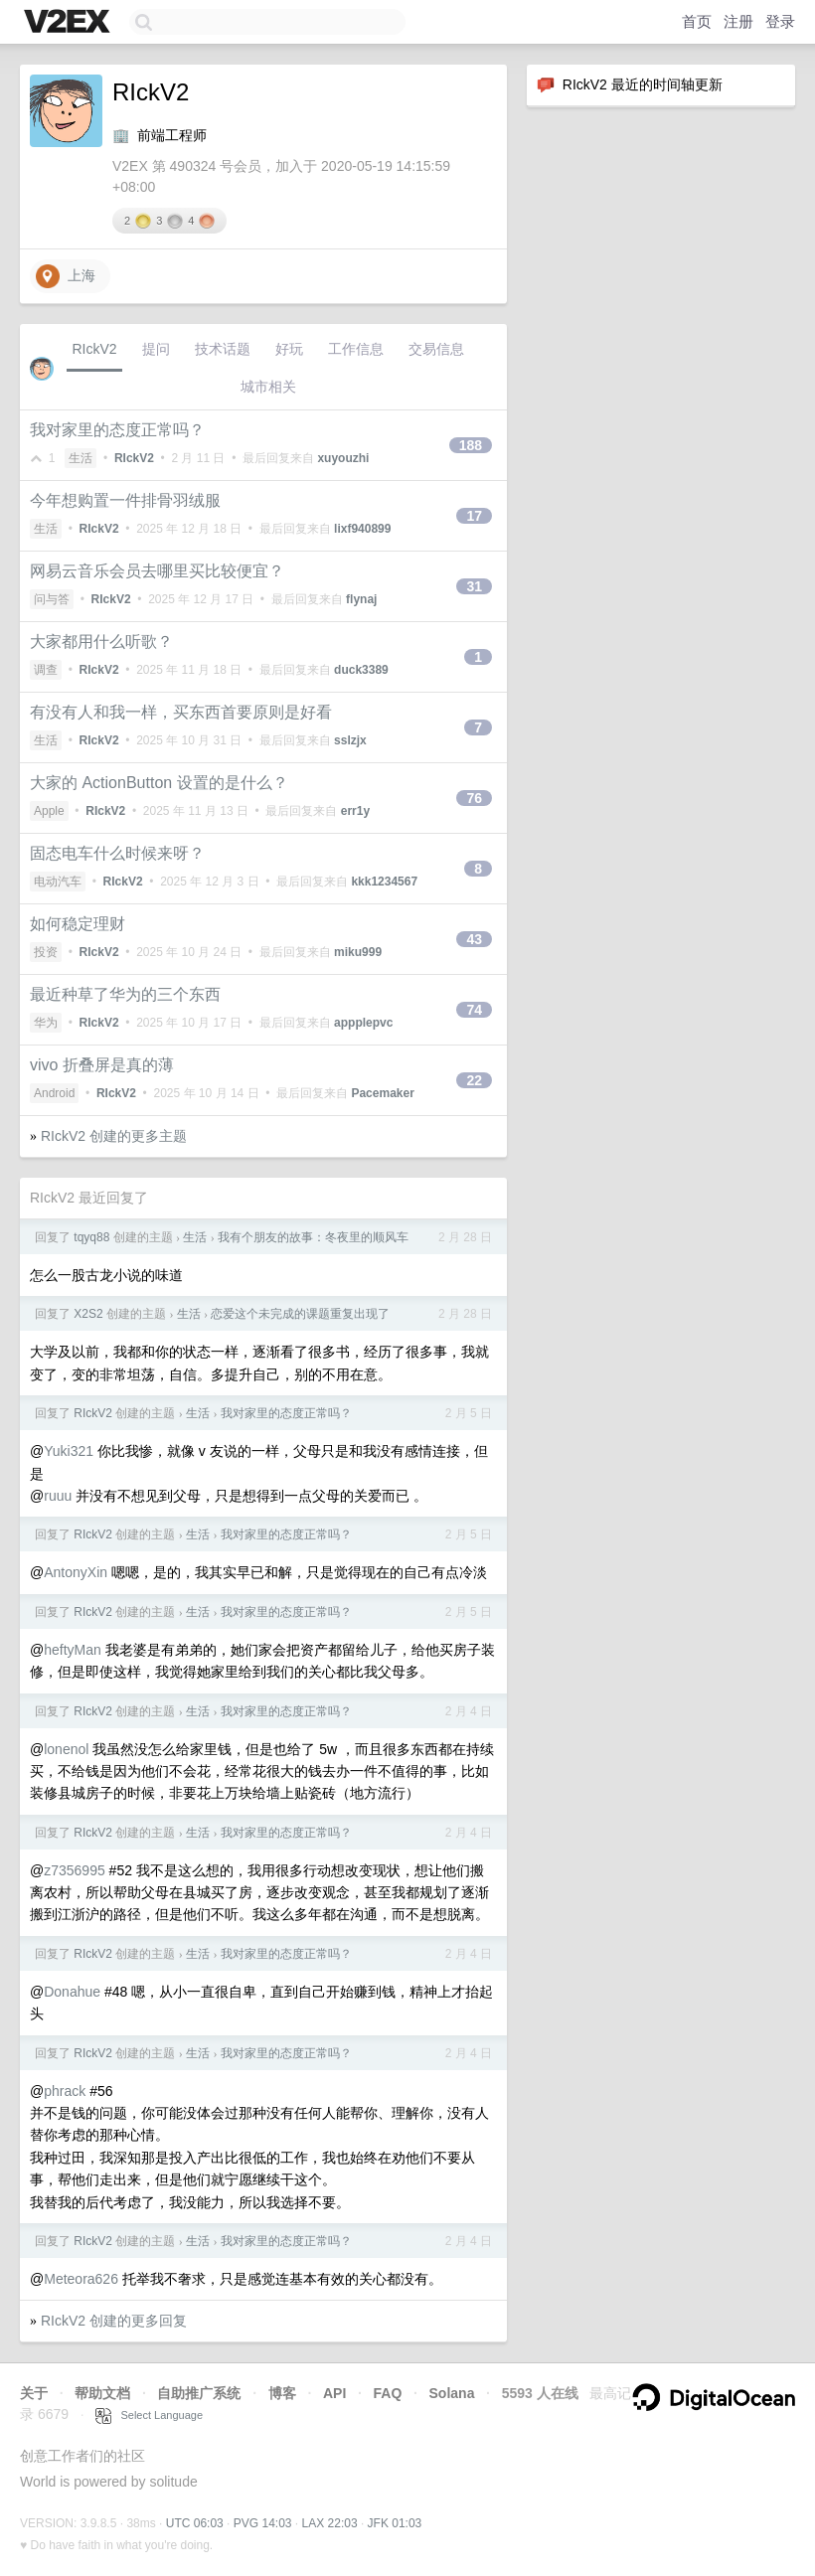  Describe the element at coordinates (330, 2523) in the screenshot. I see `LAX 22:03` at that location.